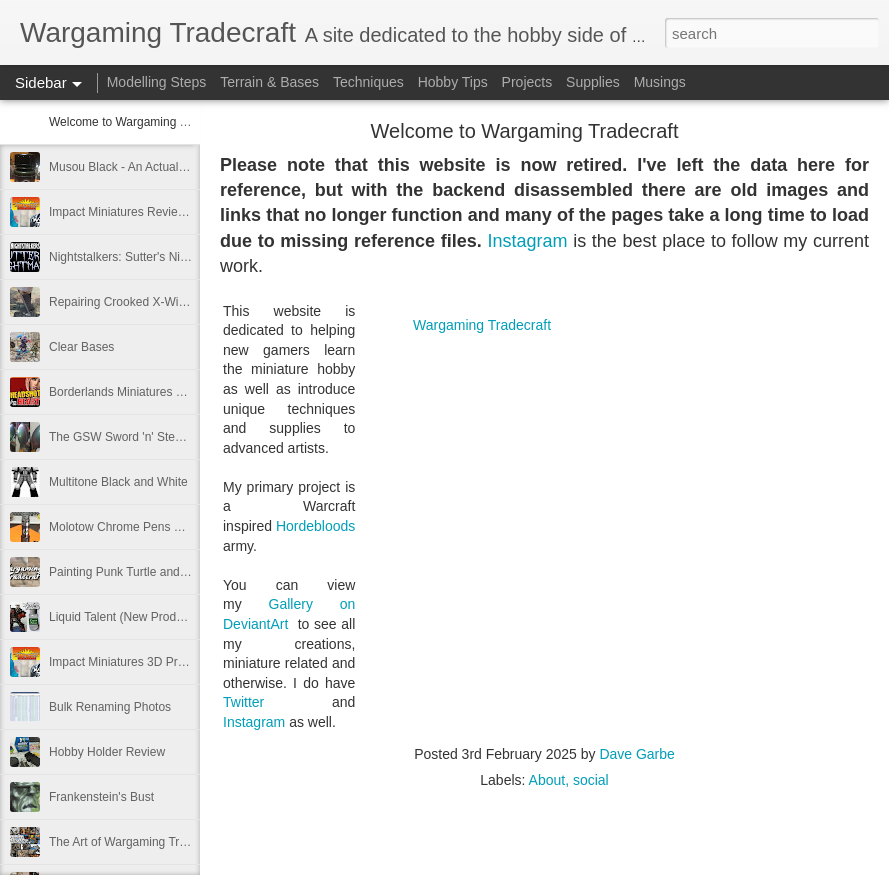 This screenshot has width=889, height=875. I want to click on Impact Miniatures 3D Printing Review, so click(149, 662).